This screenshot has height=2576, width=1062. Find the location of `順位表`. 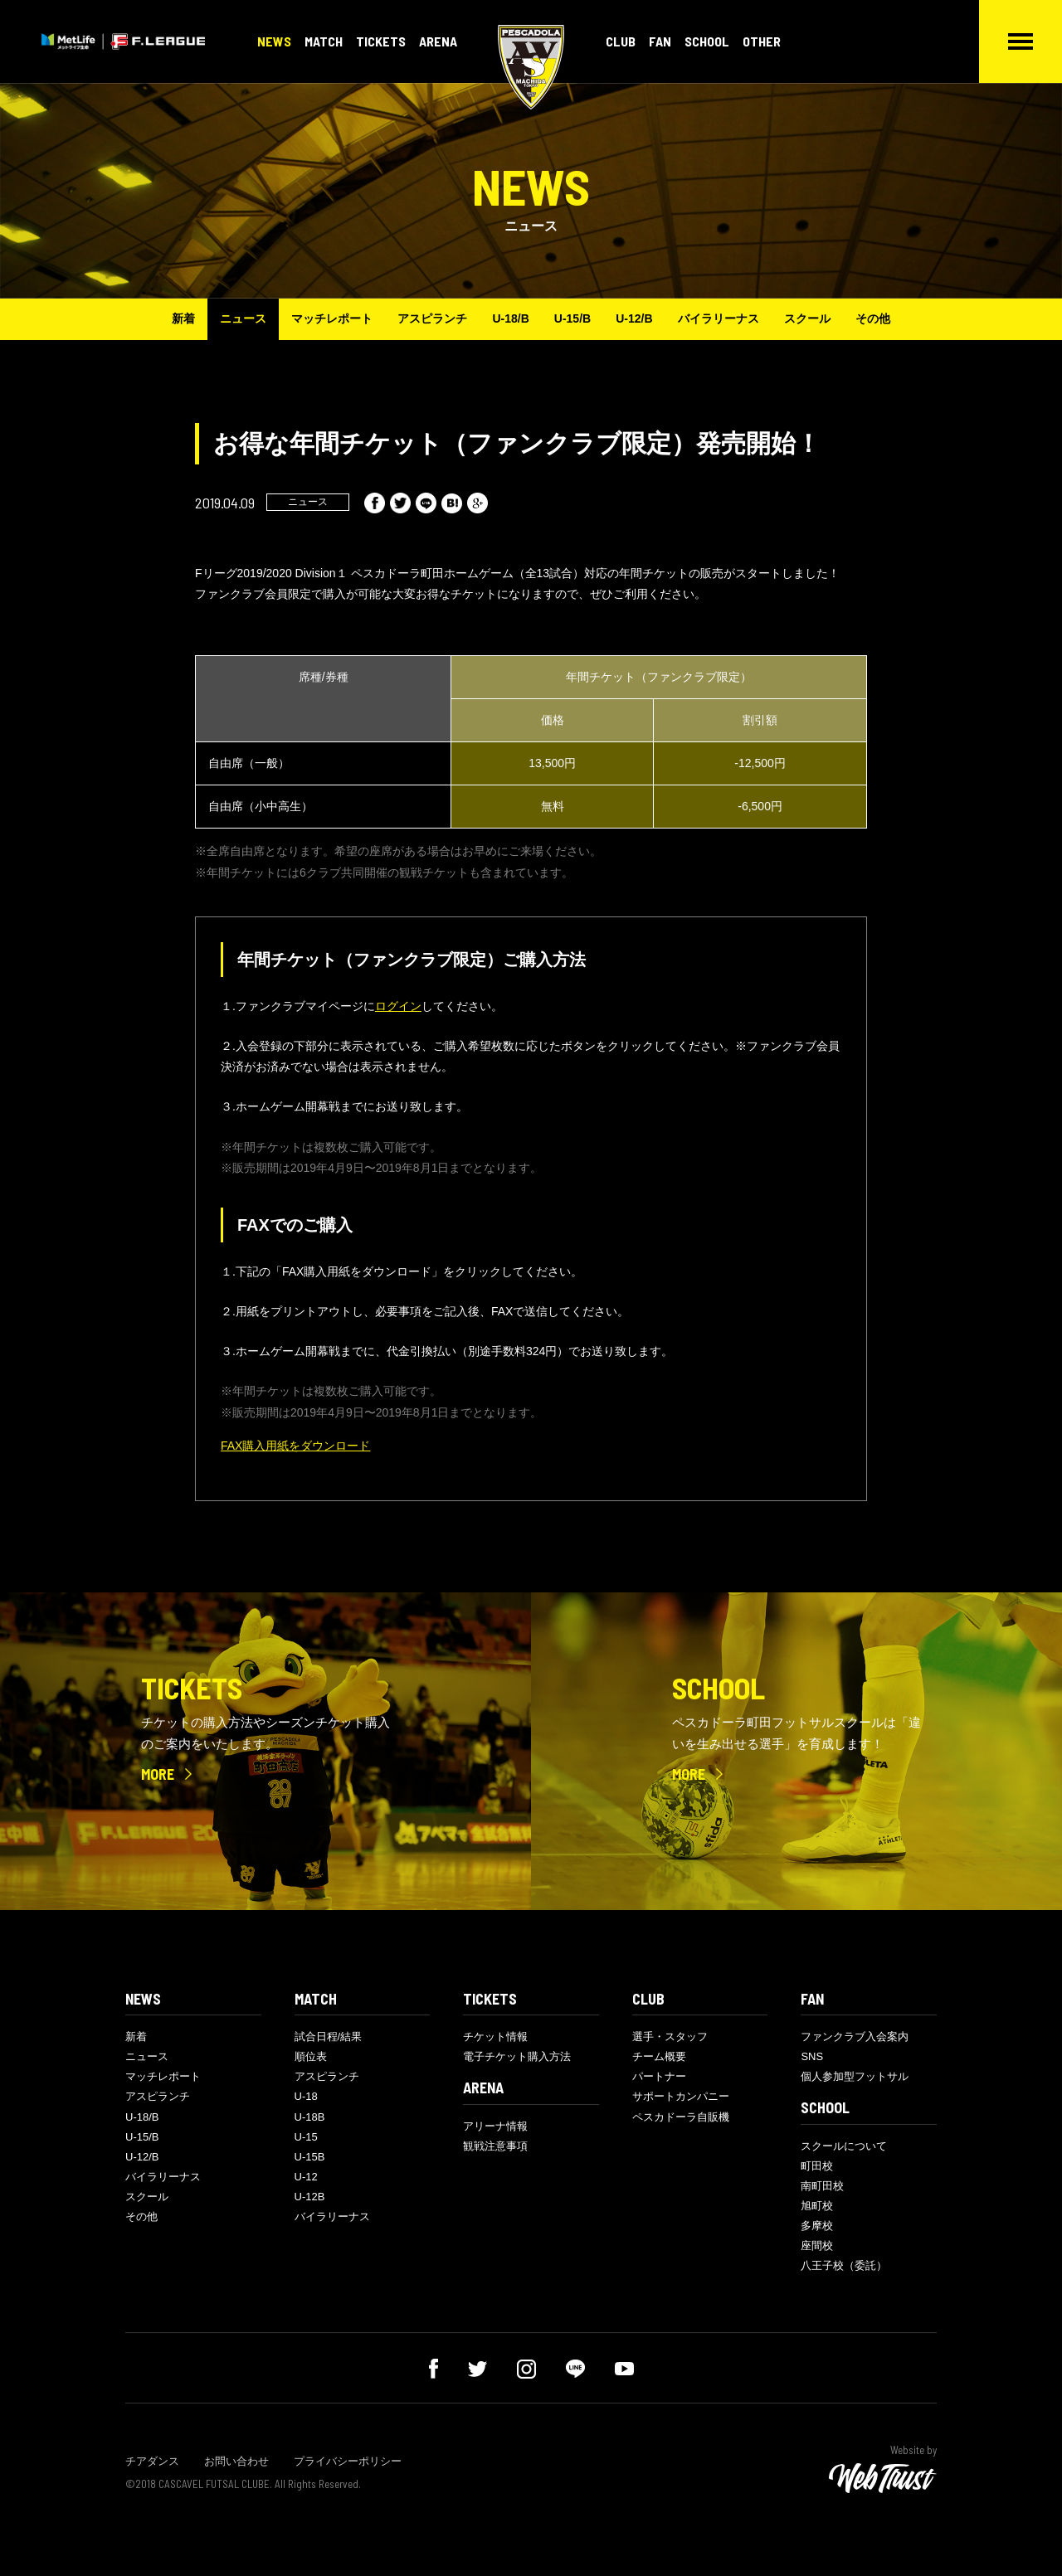

順位表 is located at coordinates (311, 2056).